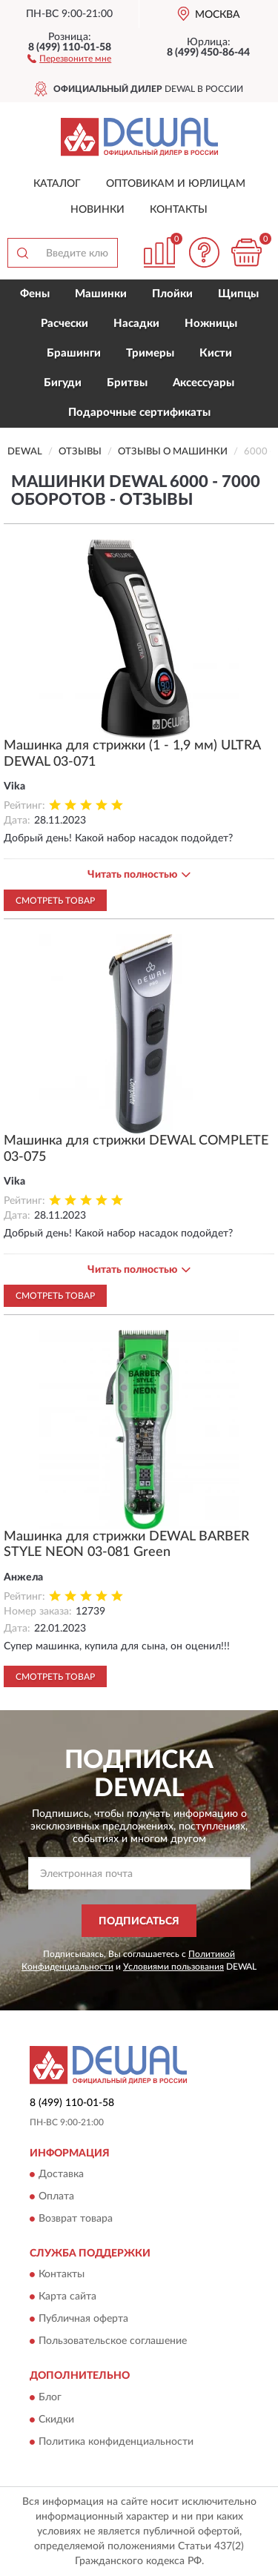 This screenshot has height=2576, width=278. Describe the element at coordinates (57, 184) in the screenshot. I see `Каталог [button]` at that location.